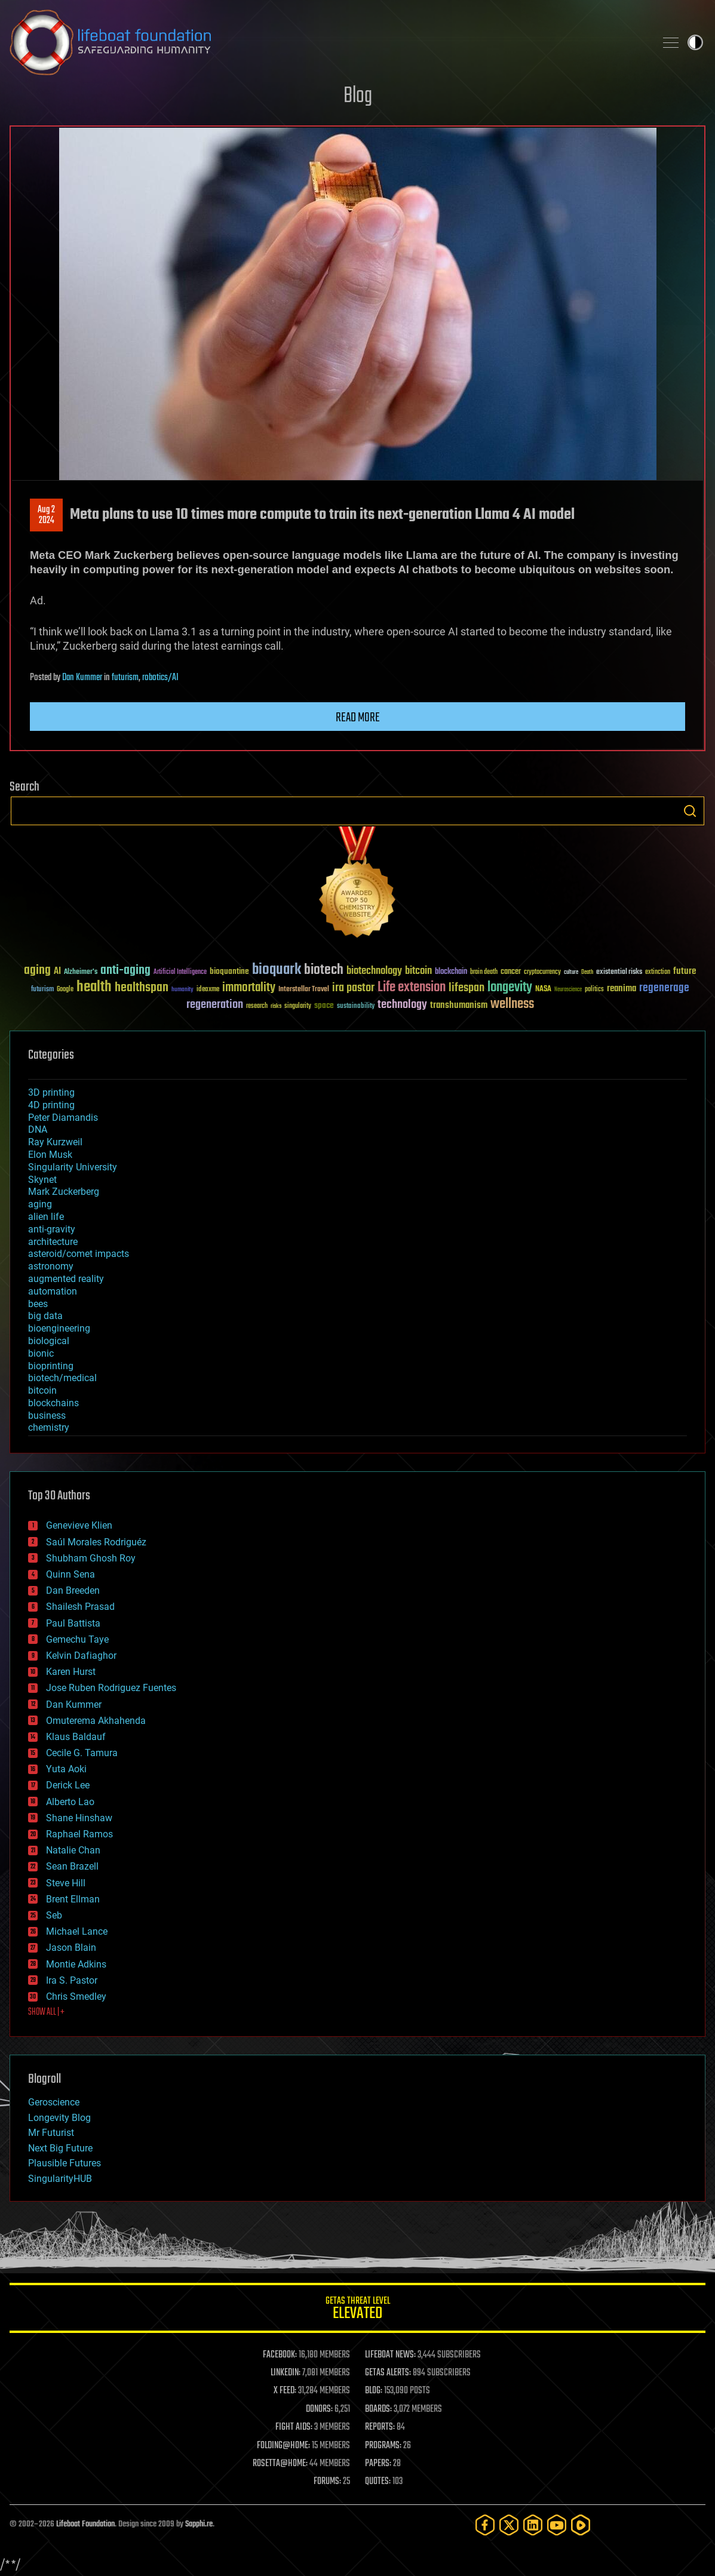 The width and height of the screenshot is (715, 2576). What do you see at coordinates (378, 2409) in the screenshot?
I see `BOARDS:` at bounding box center [378, 2409].